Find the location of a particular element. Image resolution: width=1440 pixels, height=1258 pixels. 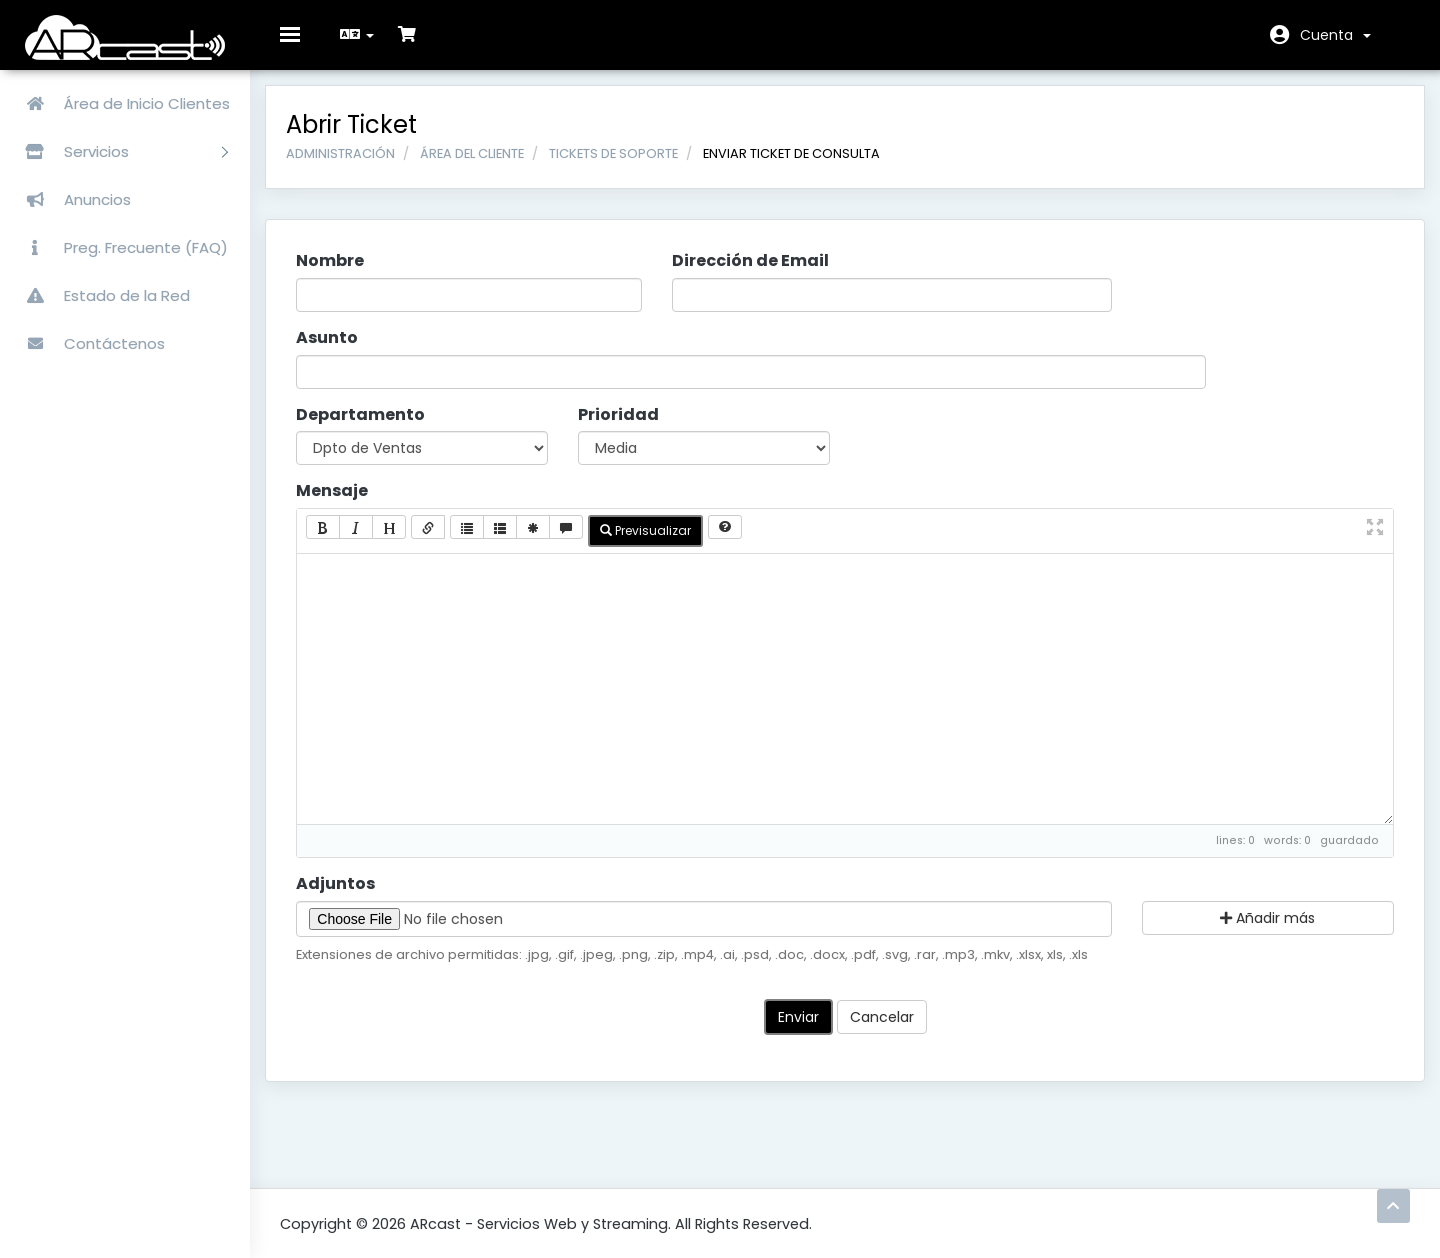

Cancelar is located at coordinates (882, 1032).